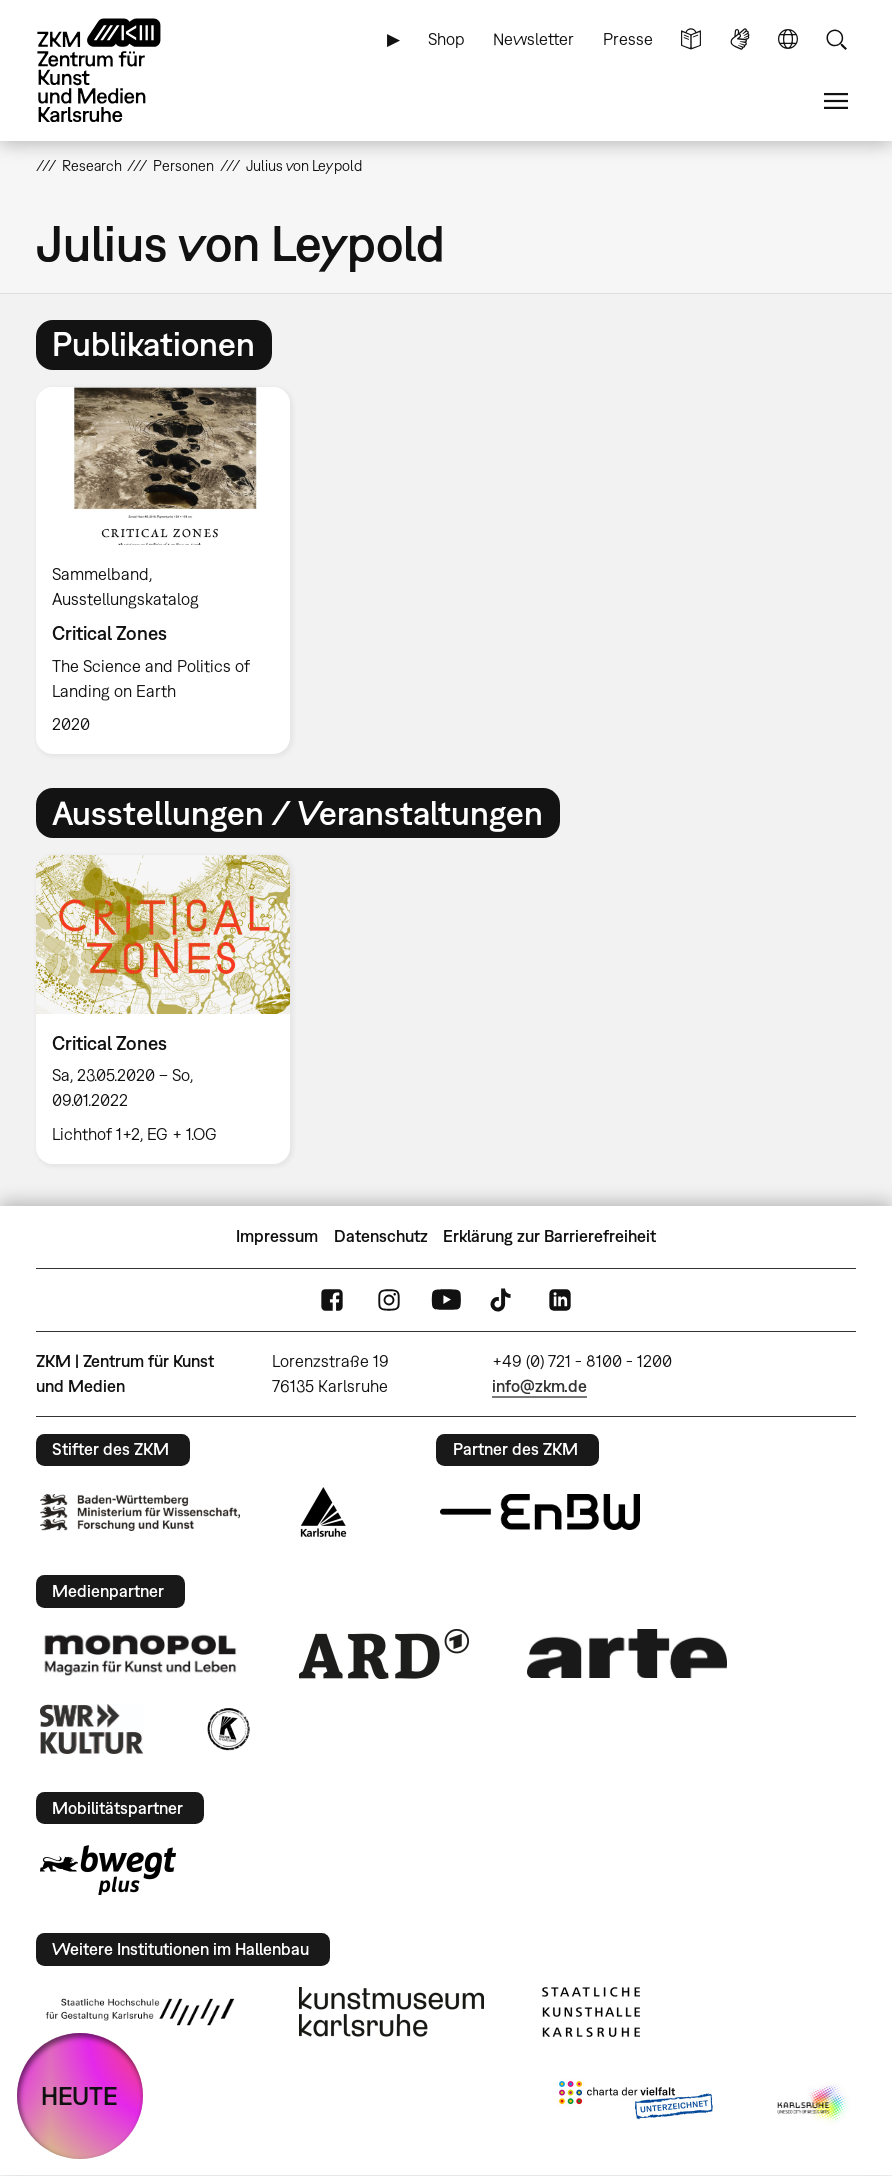 The width and height of the screenshot is (892, 2176). Describe the element at coordinates (79, 2095) in the screenshot. I see `HEUTE` at that location.